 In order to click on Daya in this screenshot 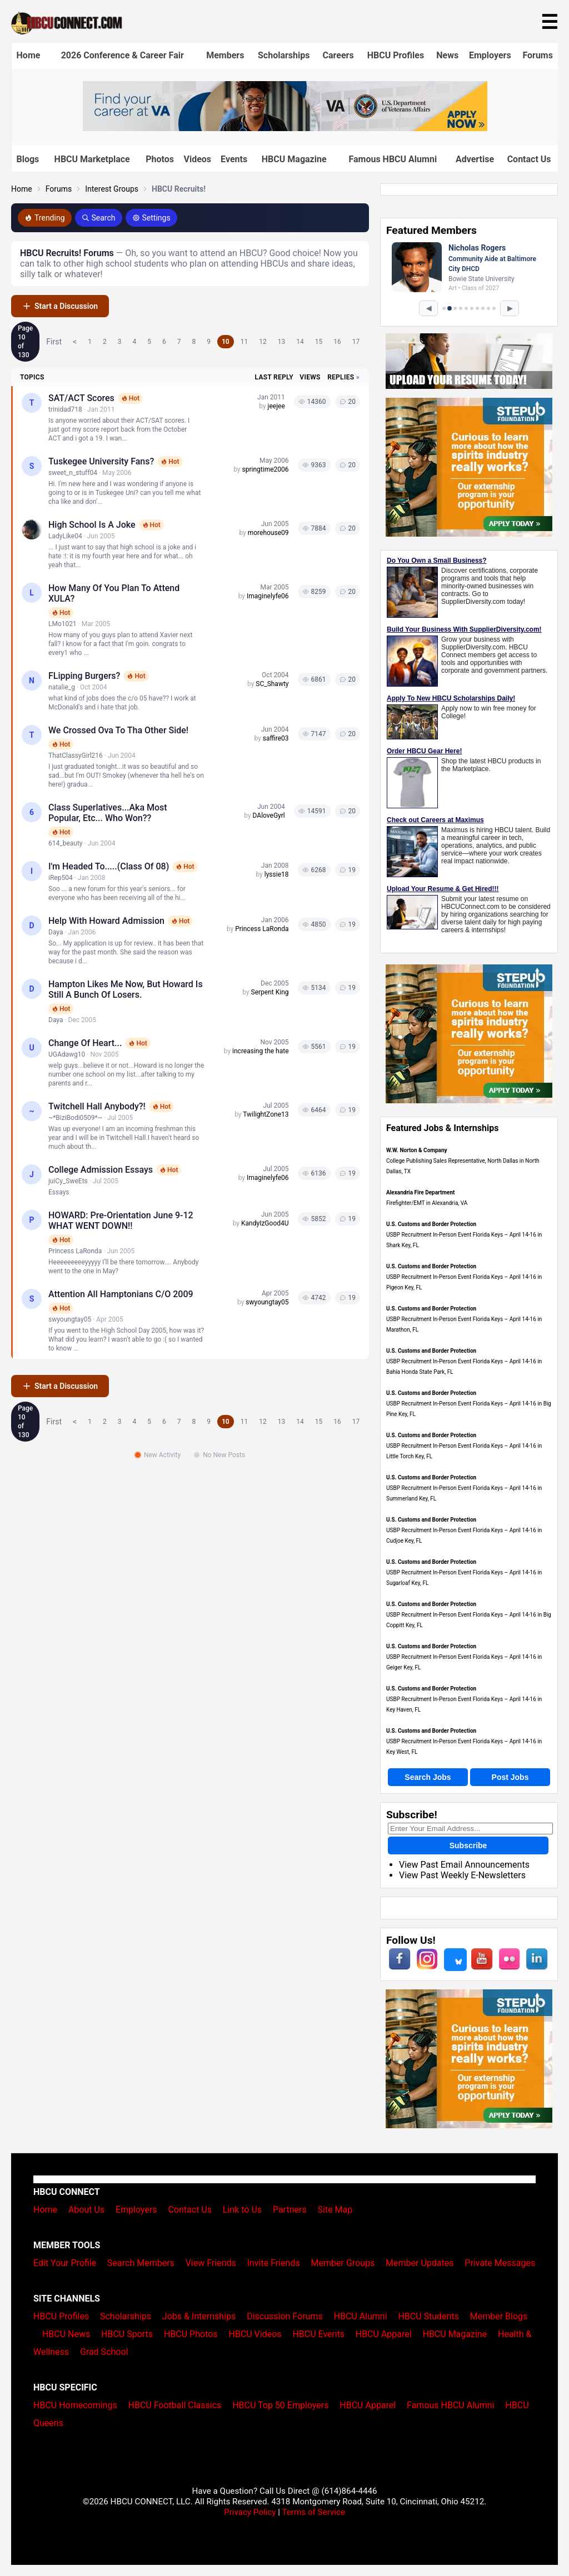, I will do `click(55, 932)`.